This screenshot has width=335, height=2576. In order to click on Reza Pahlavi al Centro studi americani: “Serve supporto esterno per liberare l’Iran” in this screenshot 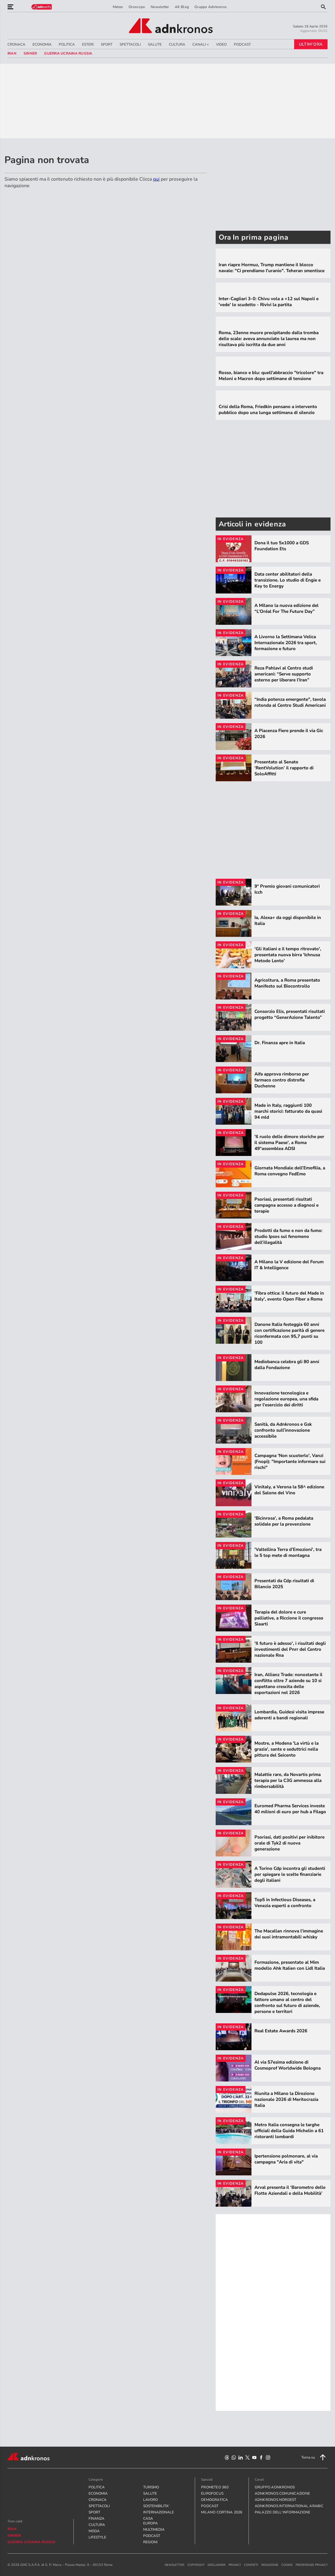, I will do `click(283, 674)`.